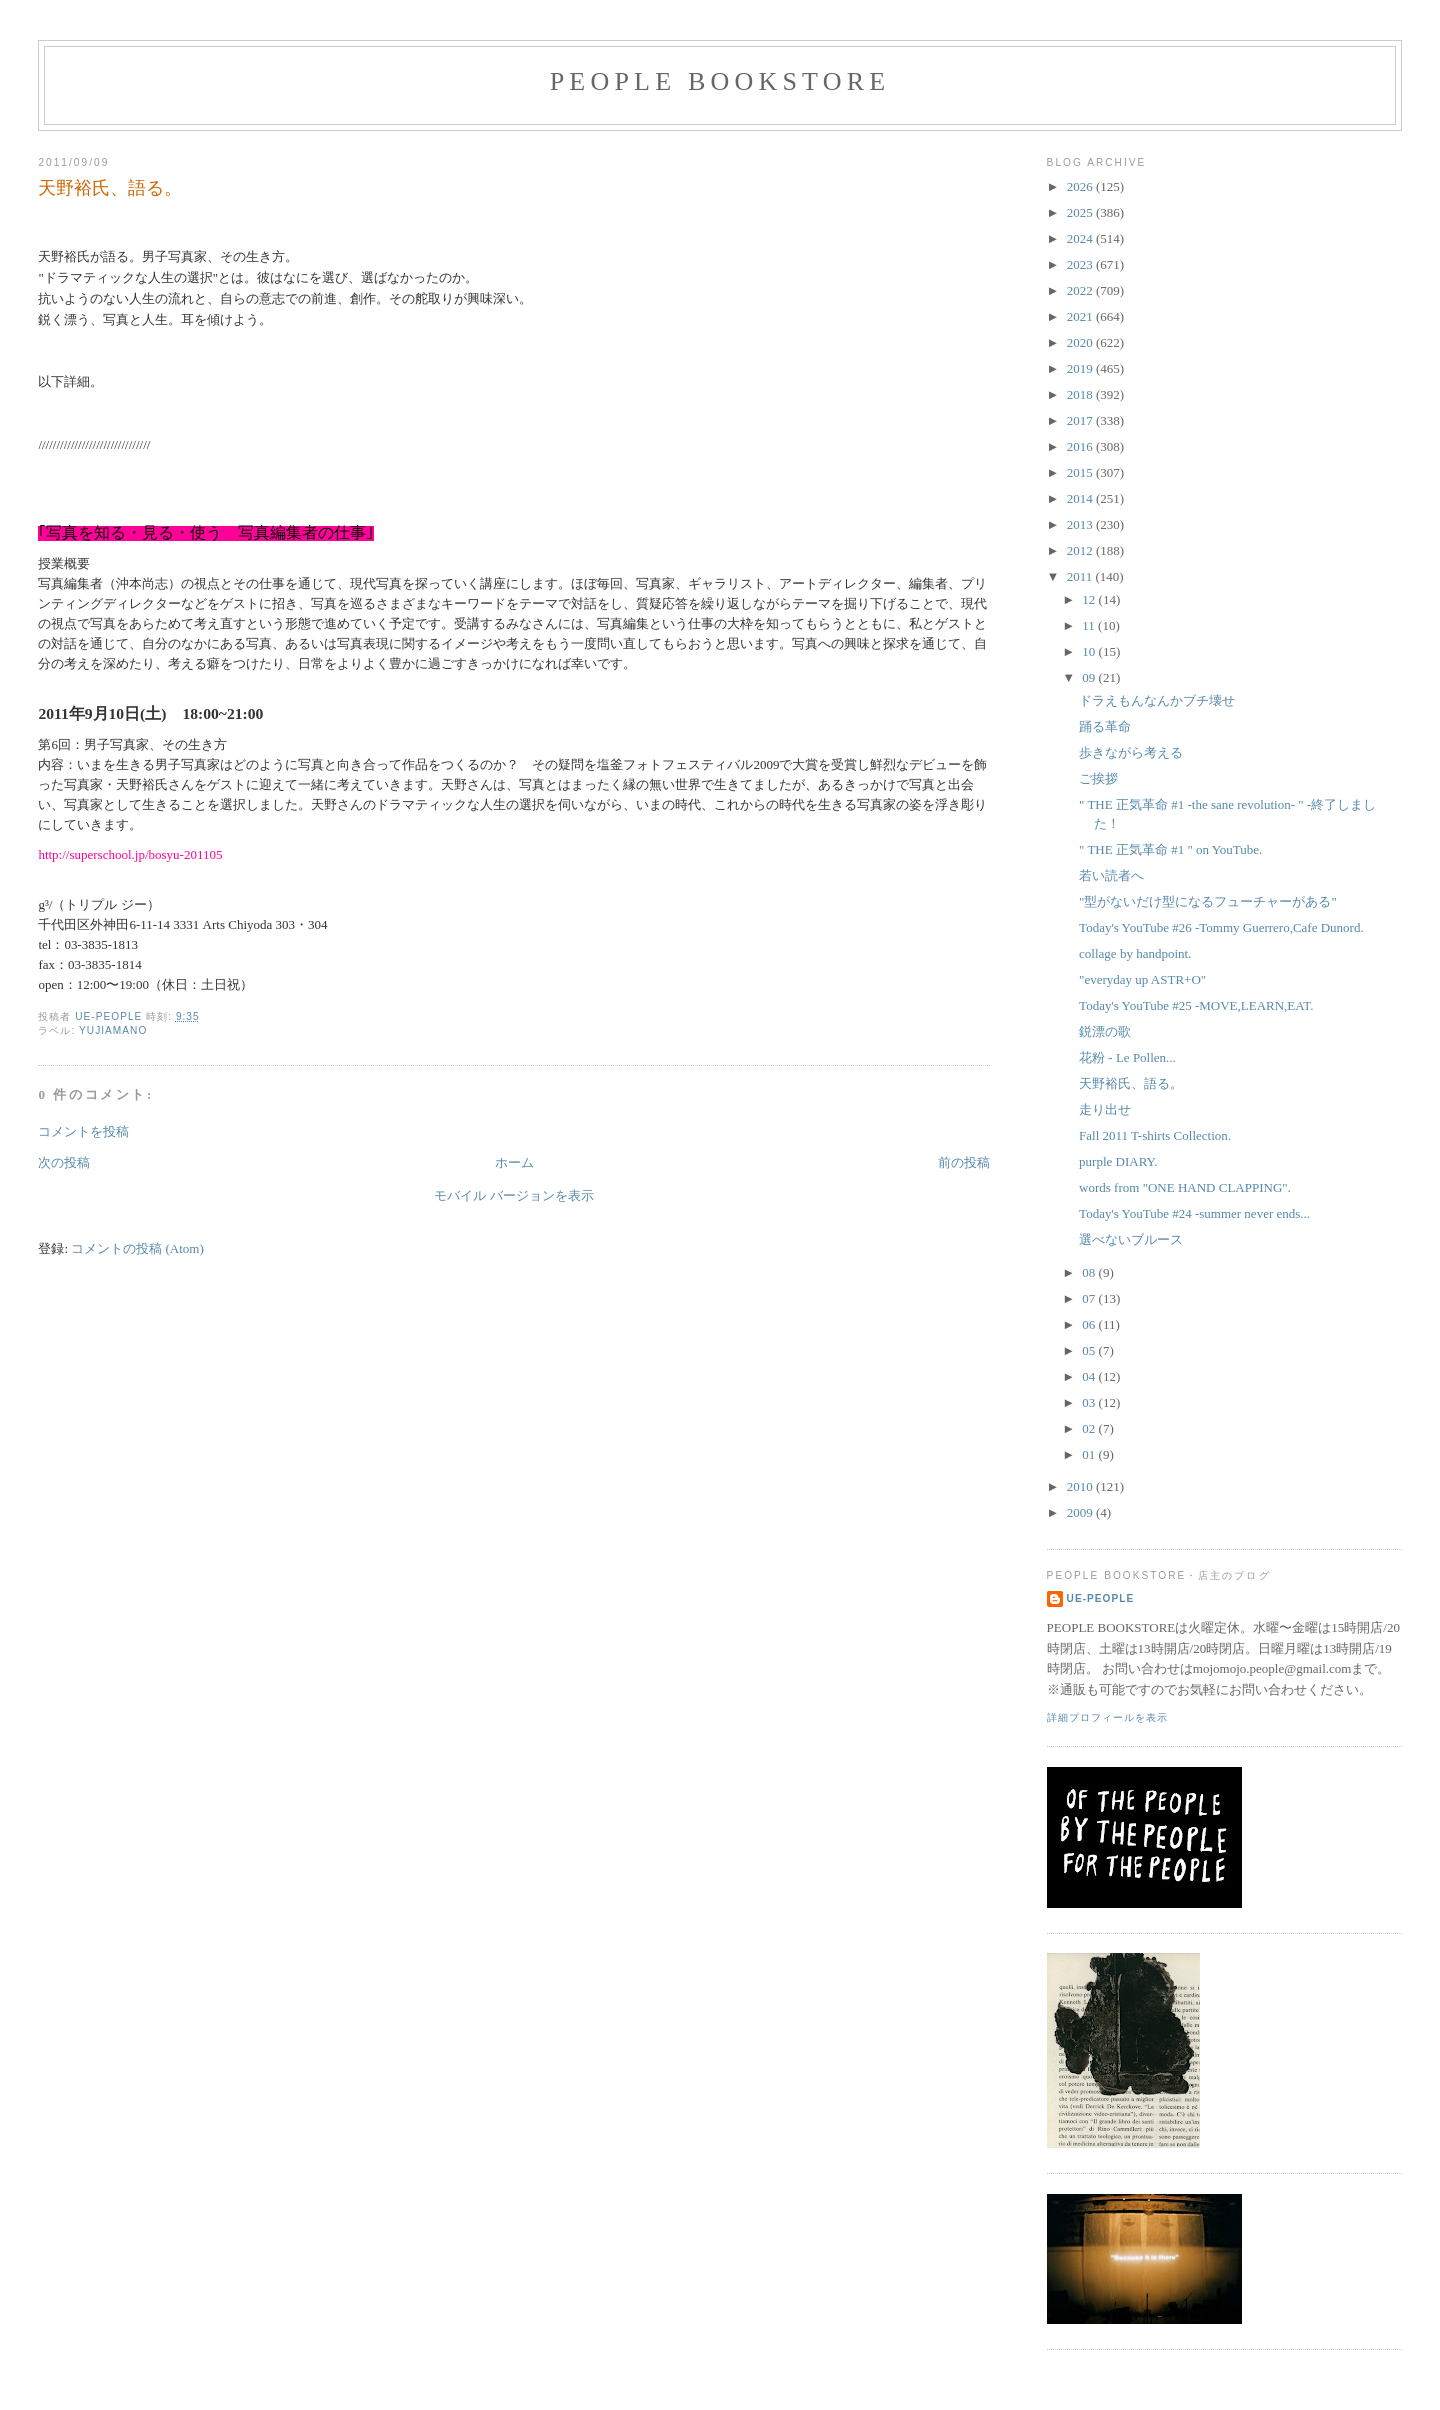 This screenshot has height=2410, width=1440. Describe the element at coordinates (137, 1248) in the screenshot. I see `コメントの投稿 (Atom)` at that location.